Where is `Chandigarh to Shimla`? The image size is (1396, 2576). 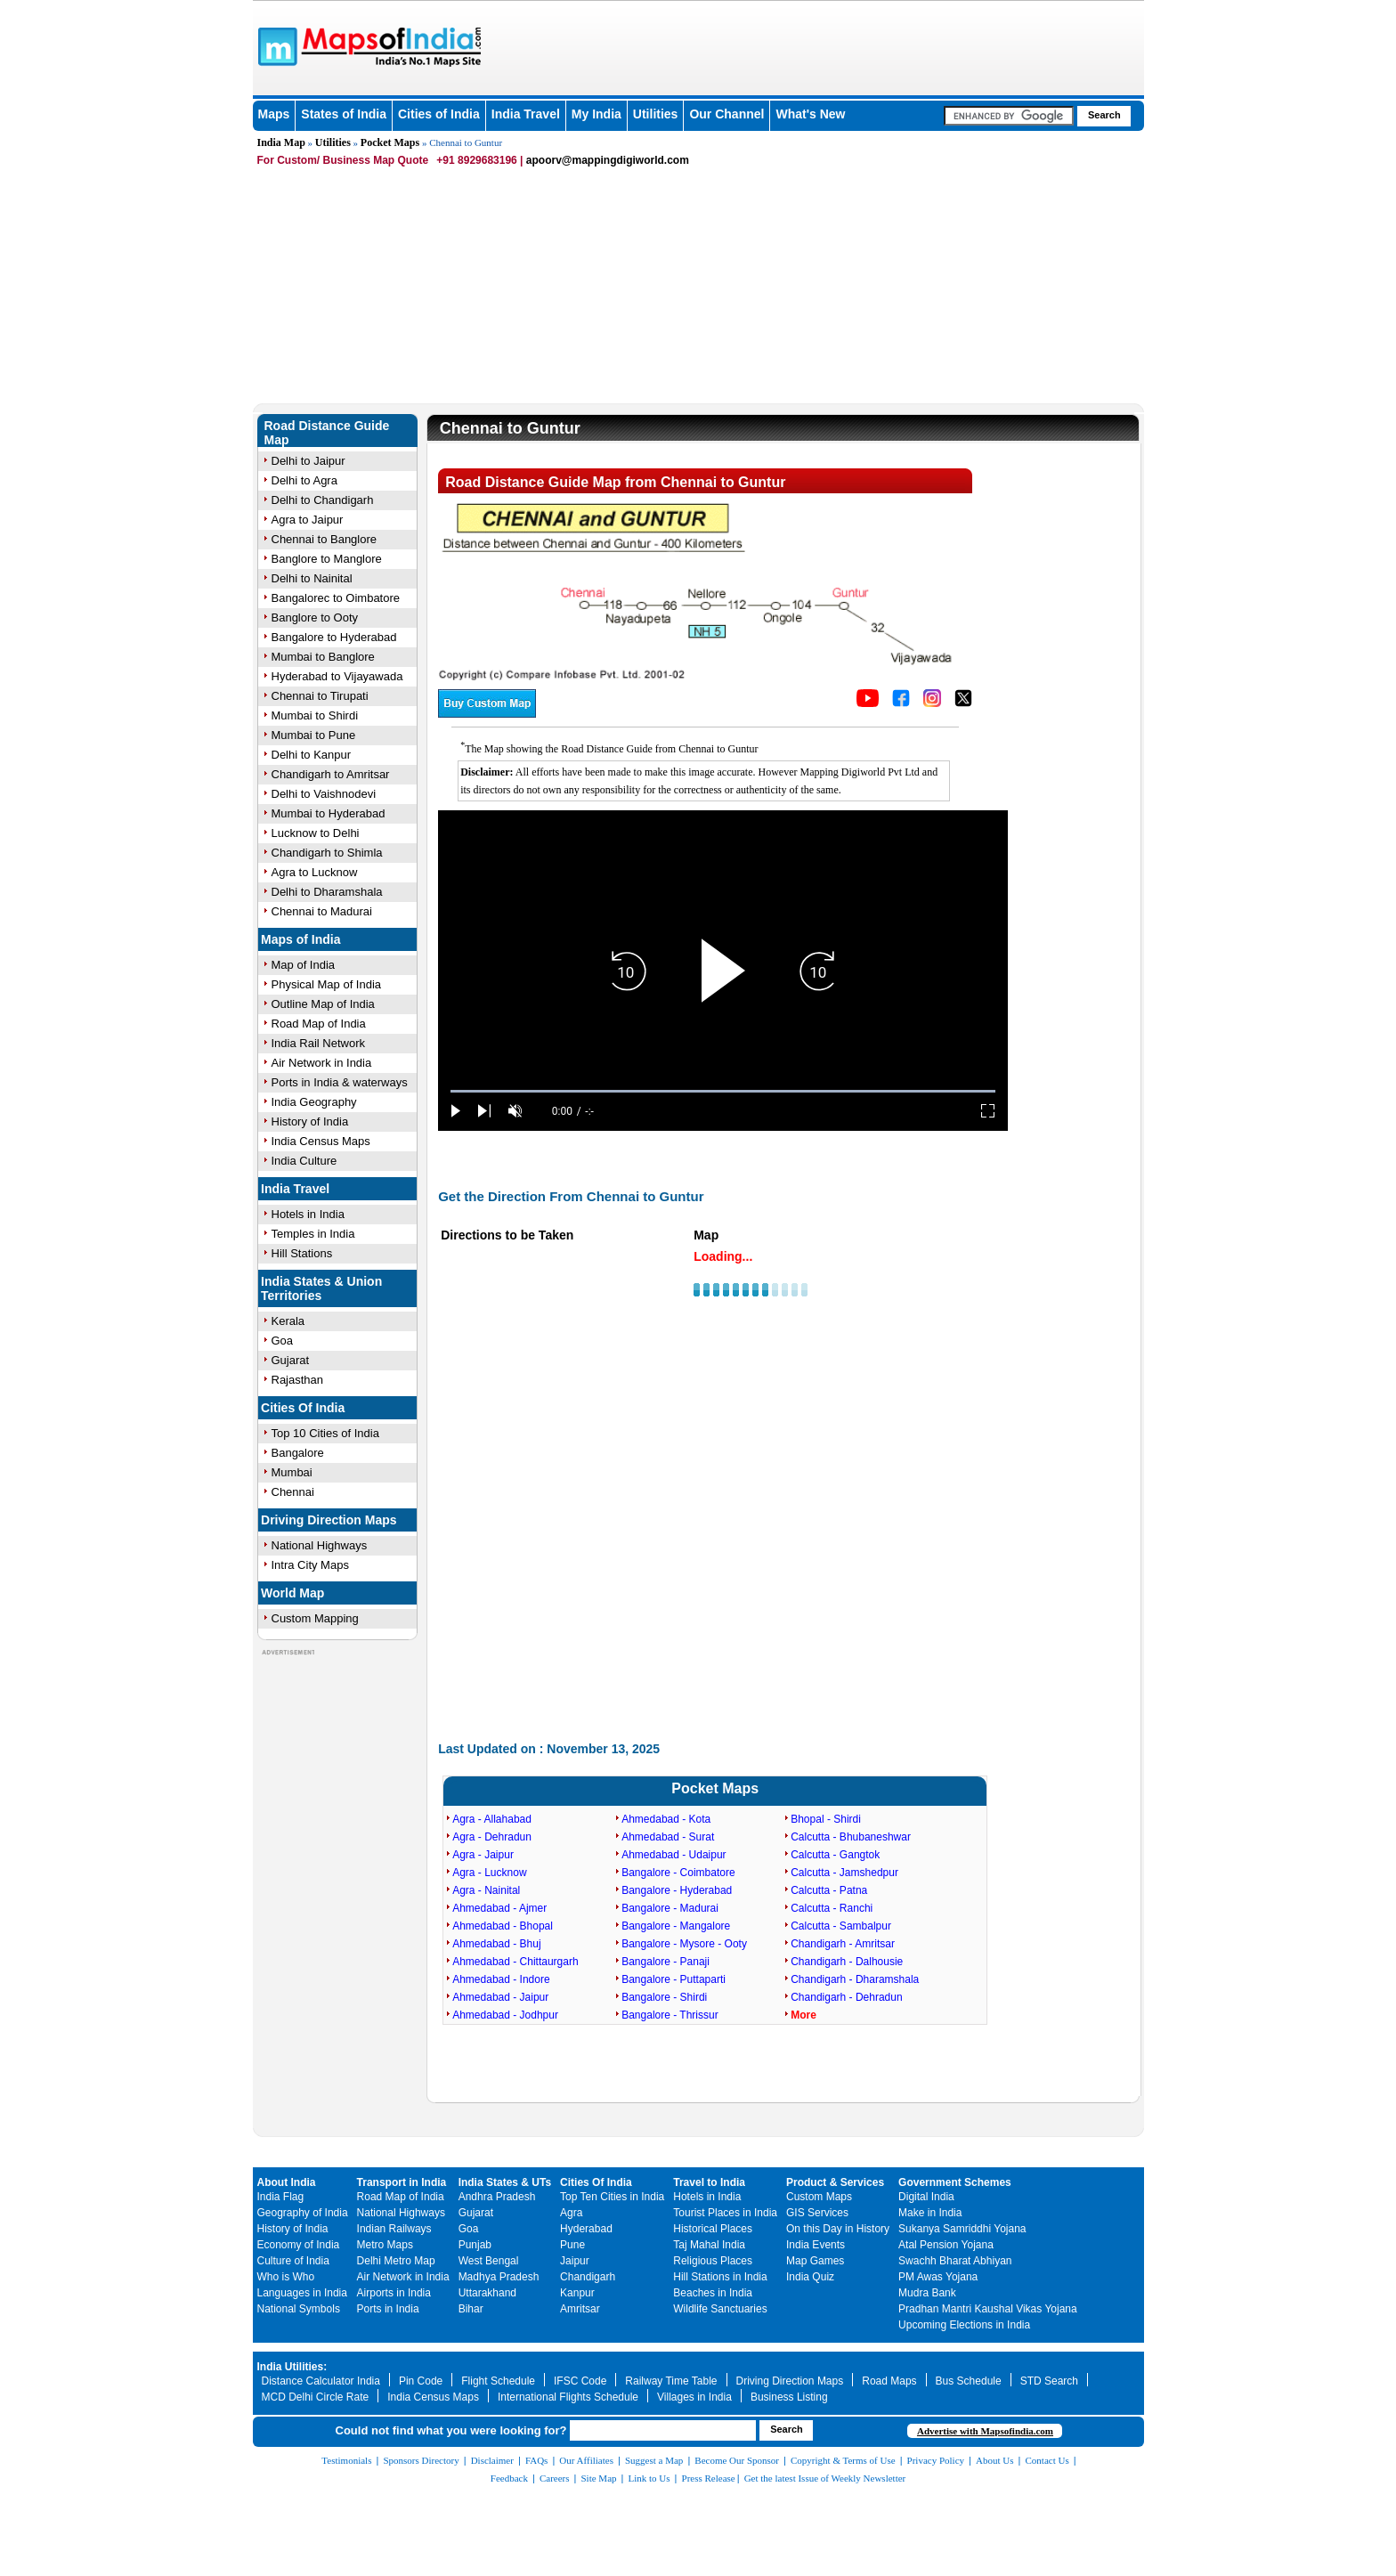
Chandigarh to Shimla is located at coordinates (327, 852).